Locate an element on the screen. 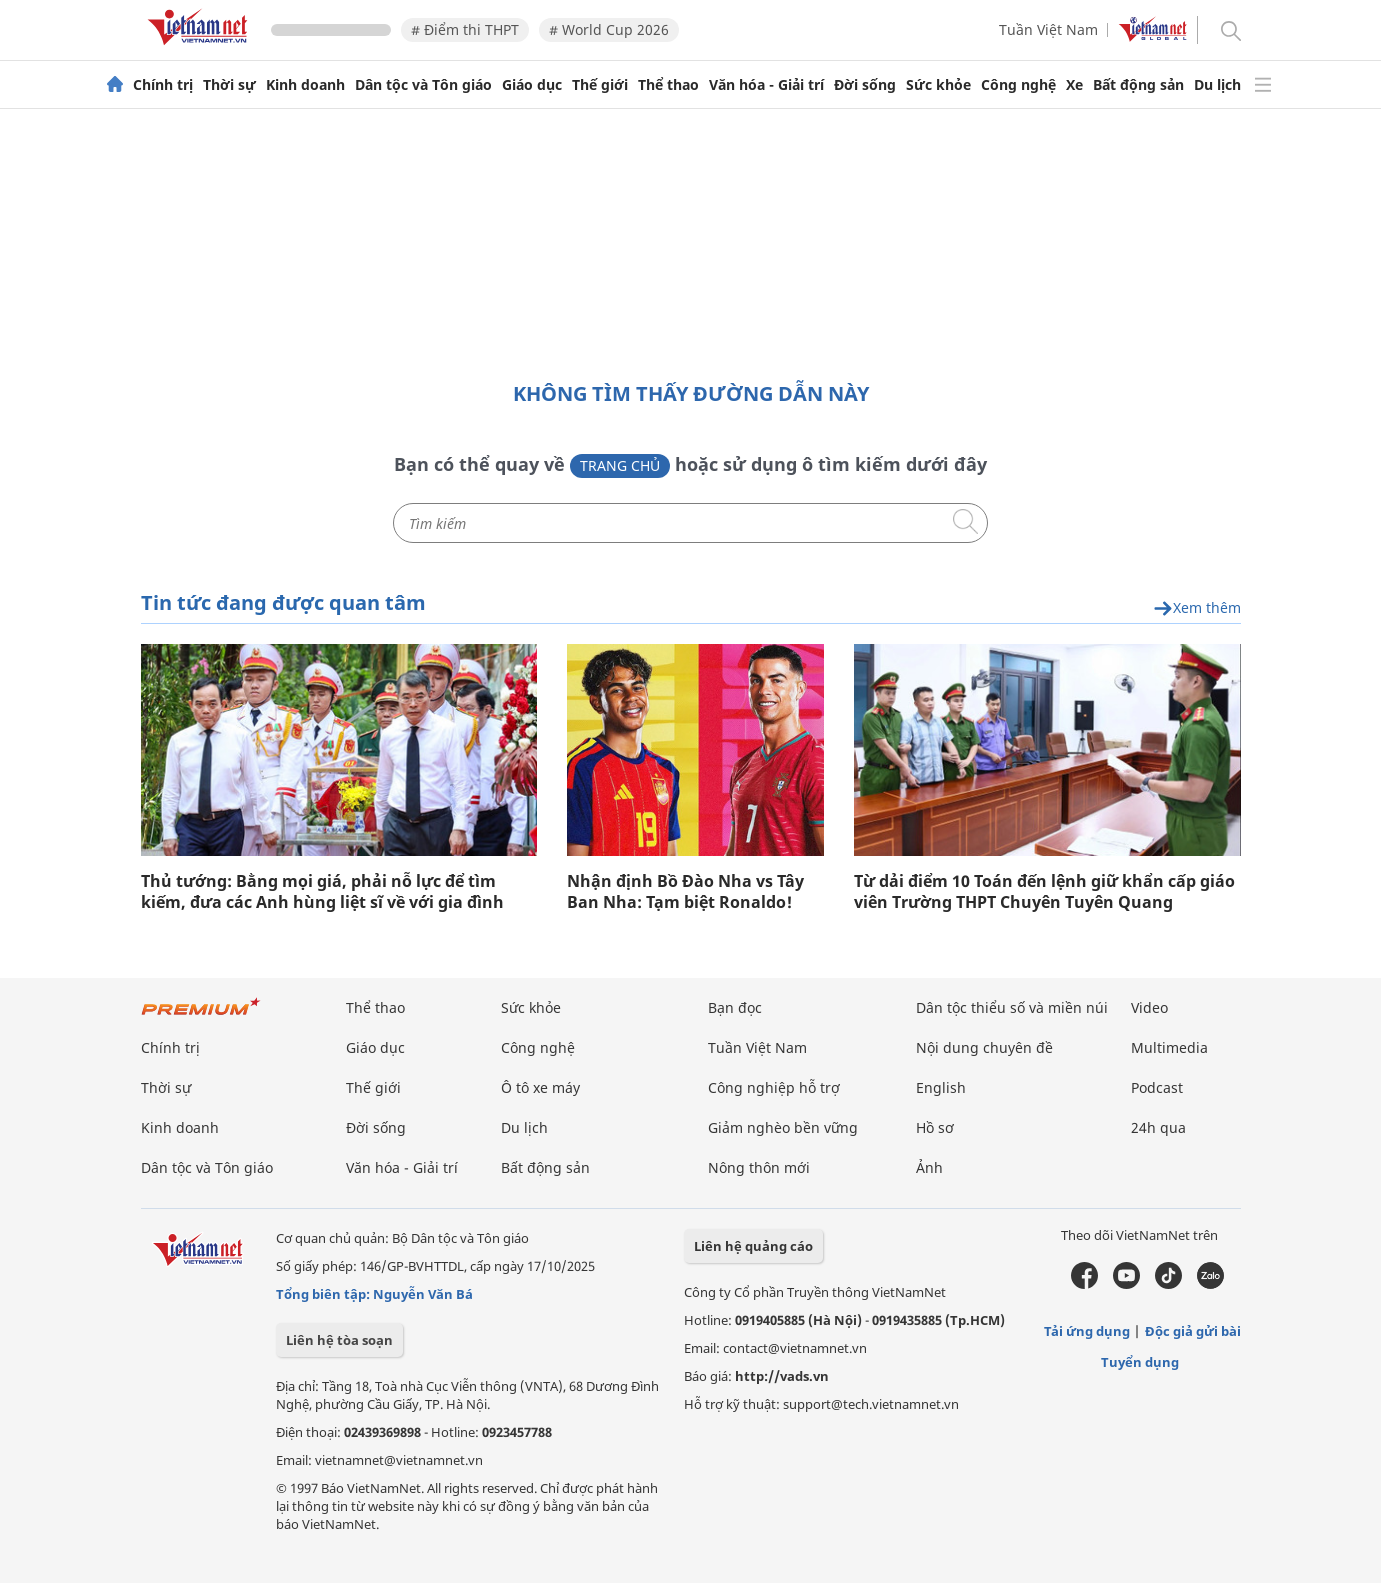 The height and width of the screenshot is (1583, 1381). Thế giới is located at coordinates (600, 85).